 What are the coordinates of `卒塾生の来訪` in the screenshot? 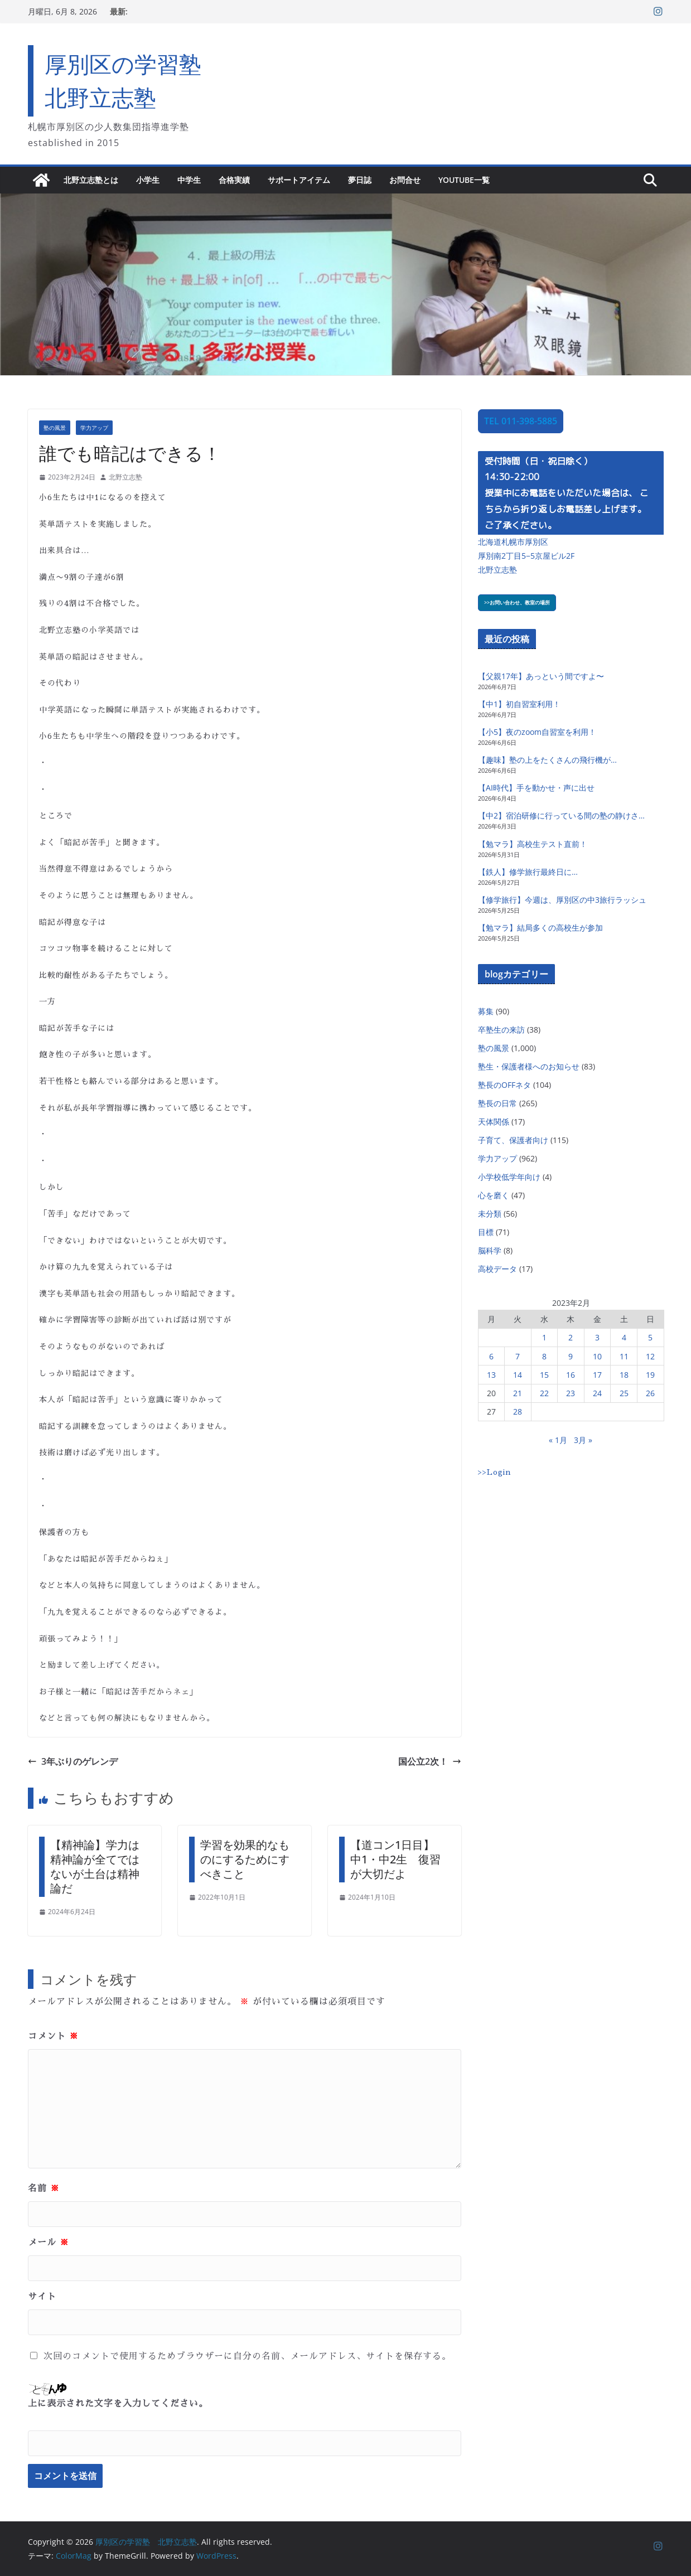 It's located at (501, 1029).